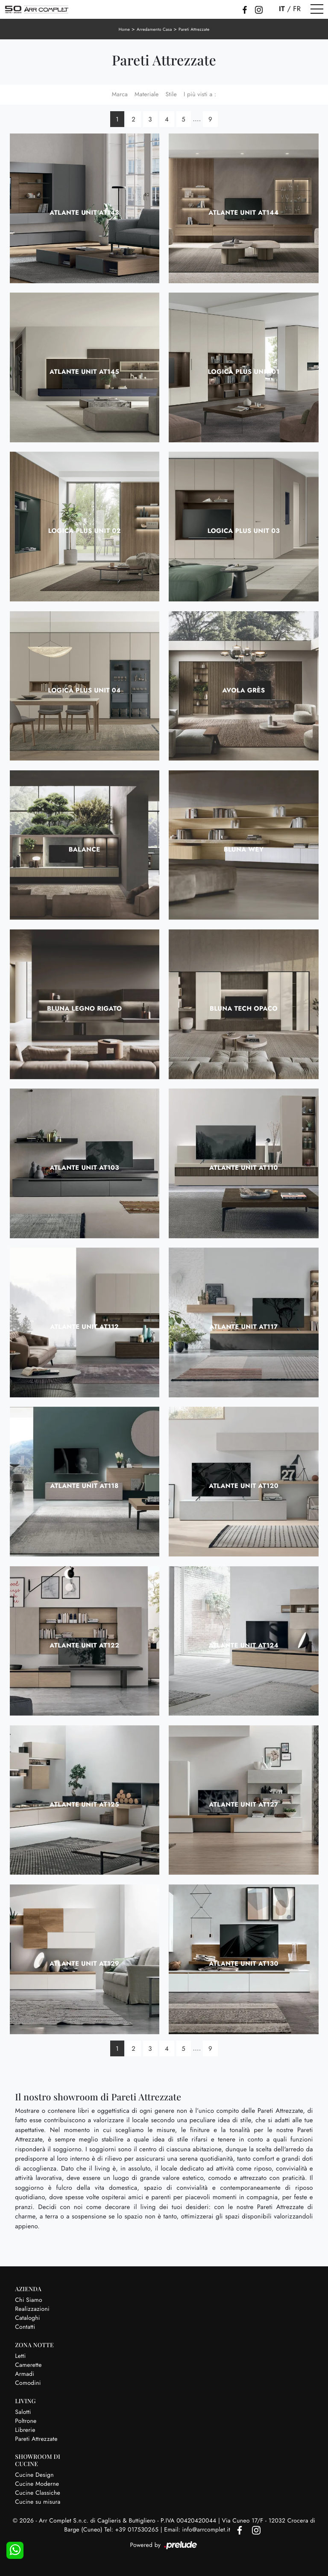 Image resolution: width=328 pixels, height=2576 pixels. I want to click on Atlante UNIT AT110, so click(243, 1167).